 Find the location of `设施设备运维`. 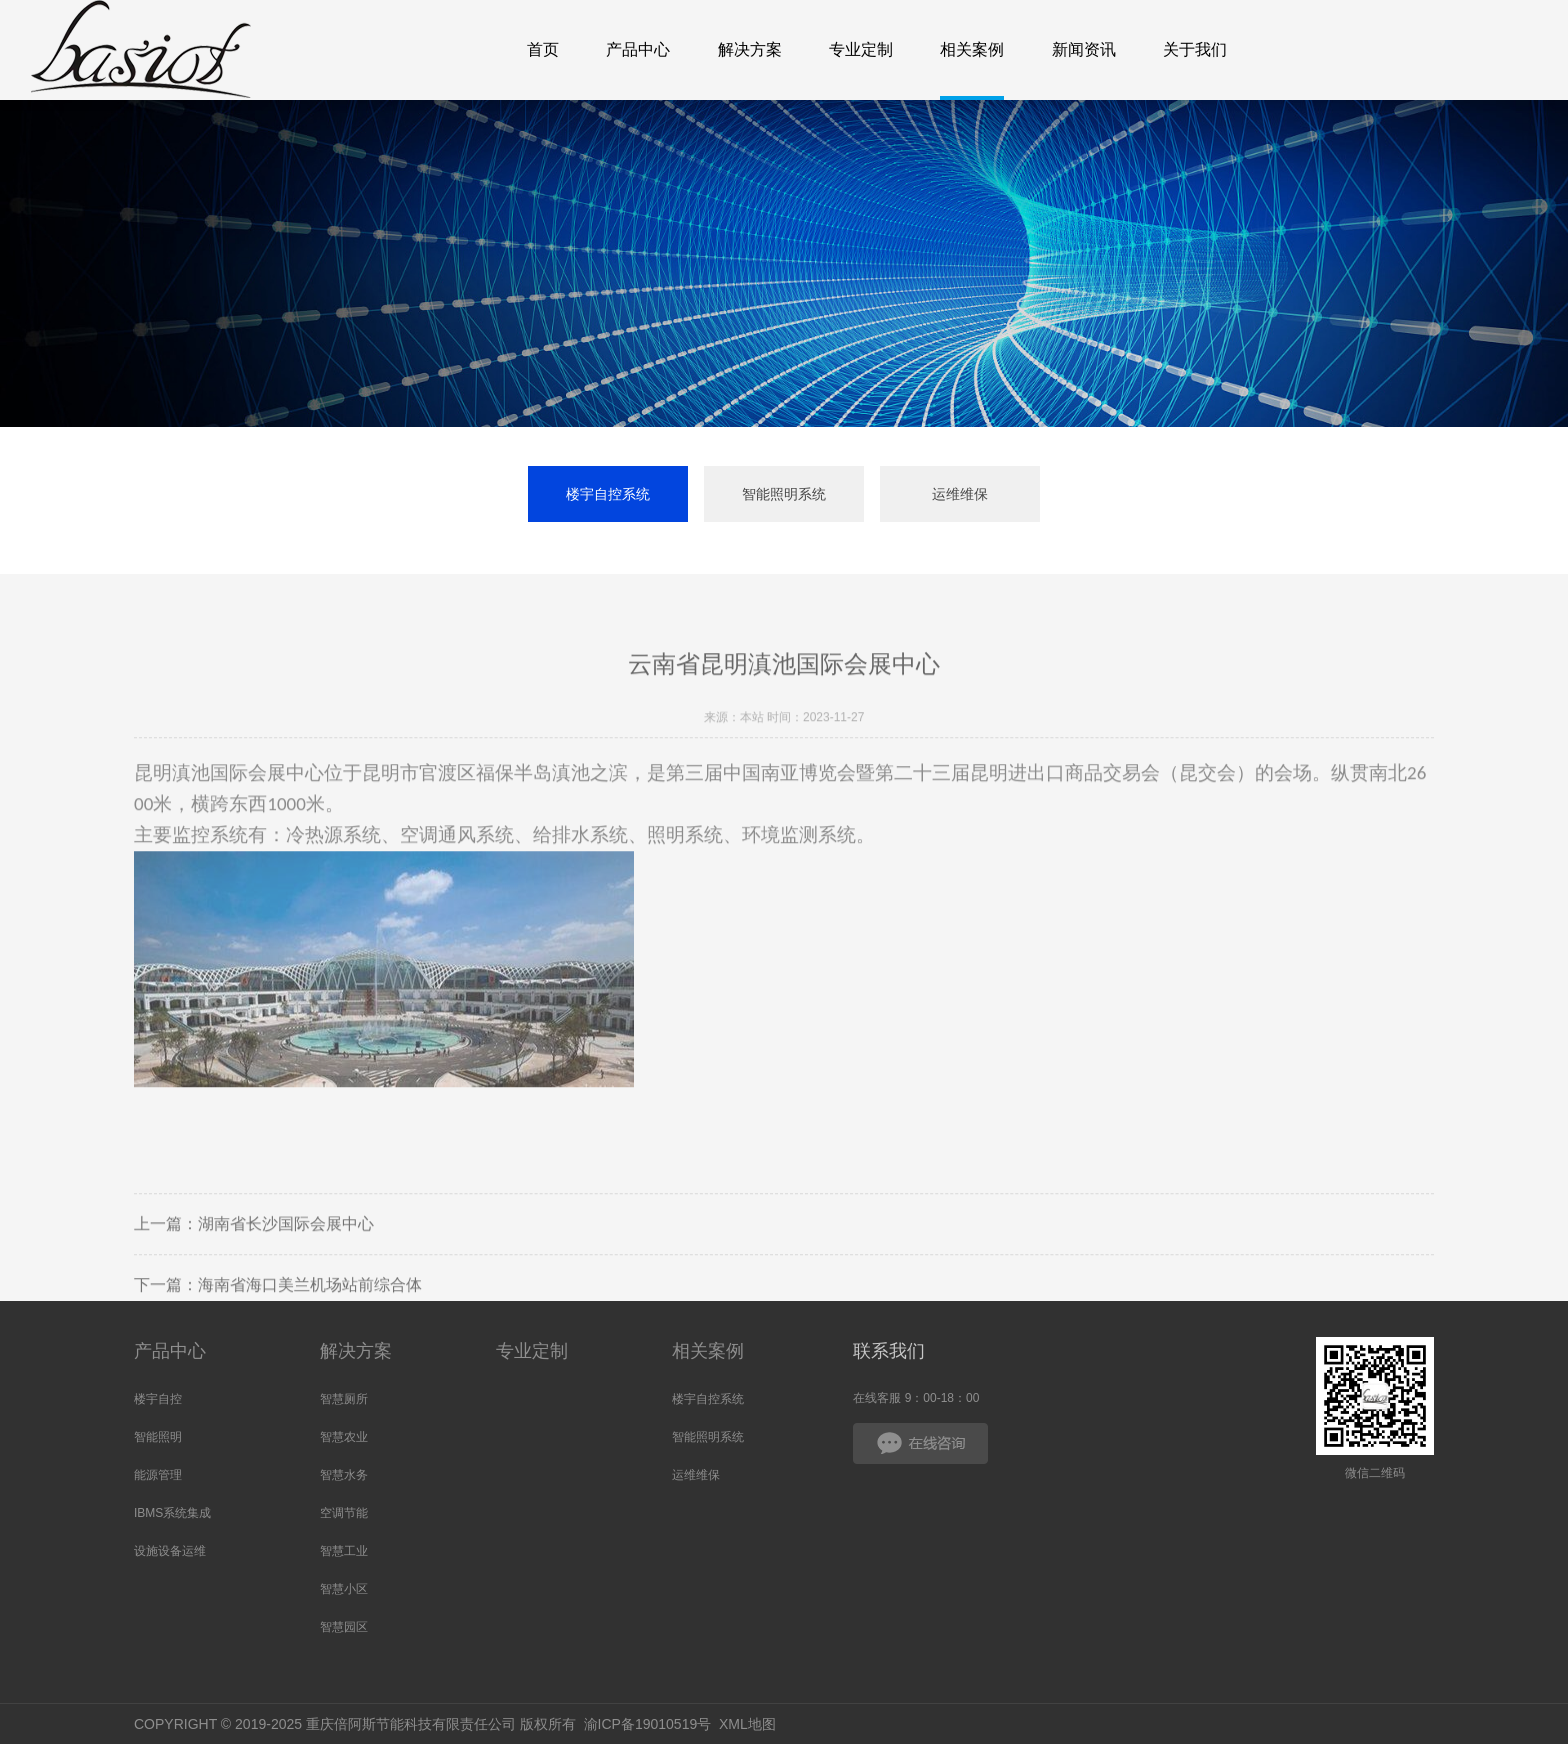

设施设备运维 is located at coordinates (170, 1551).